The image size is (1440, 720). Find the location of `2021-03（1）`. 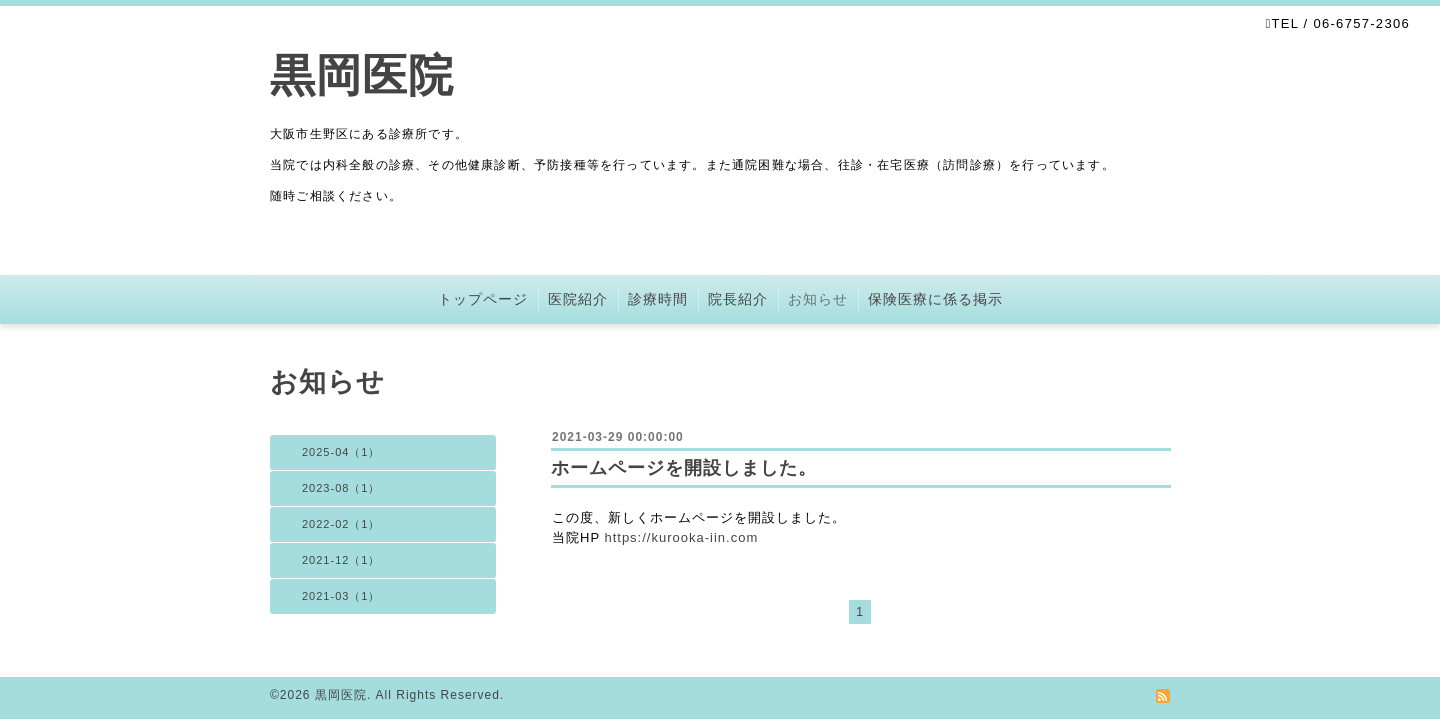

2021-03（1） is located at coordinates (341, 596).